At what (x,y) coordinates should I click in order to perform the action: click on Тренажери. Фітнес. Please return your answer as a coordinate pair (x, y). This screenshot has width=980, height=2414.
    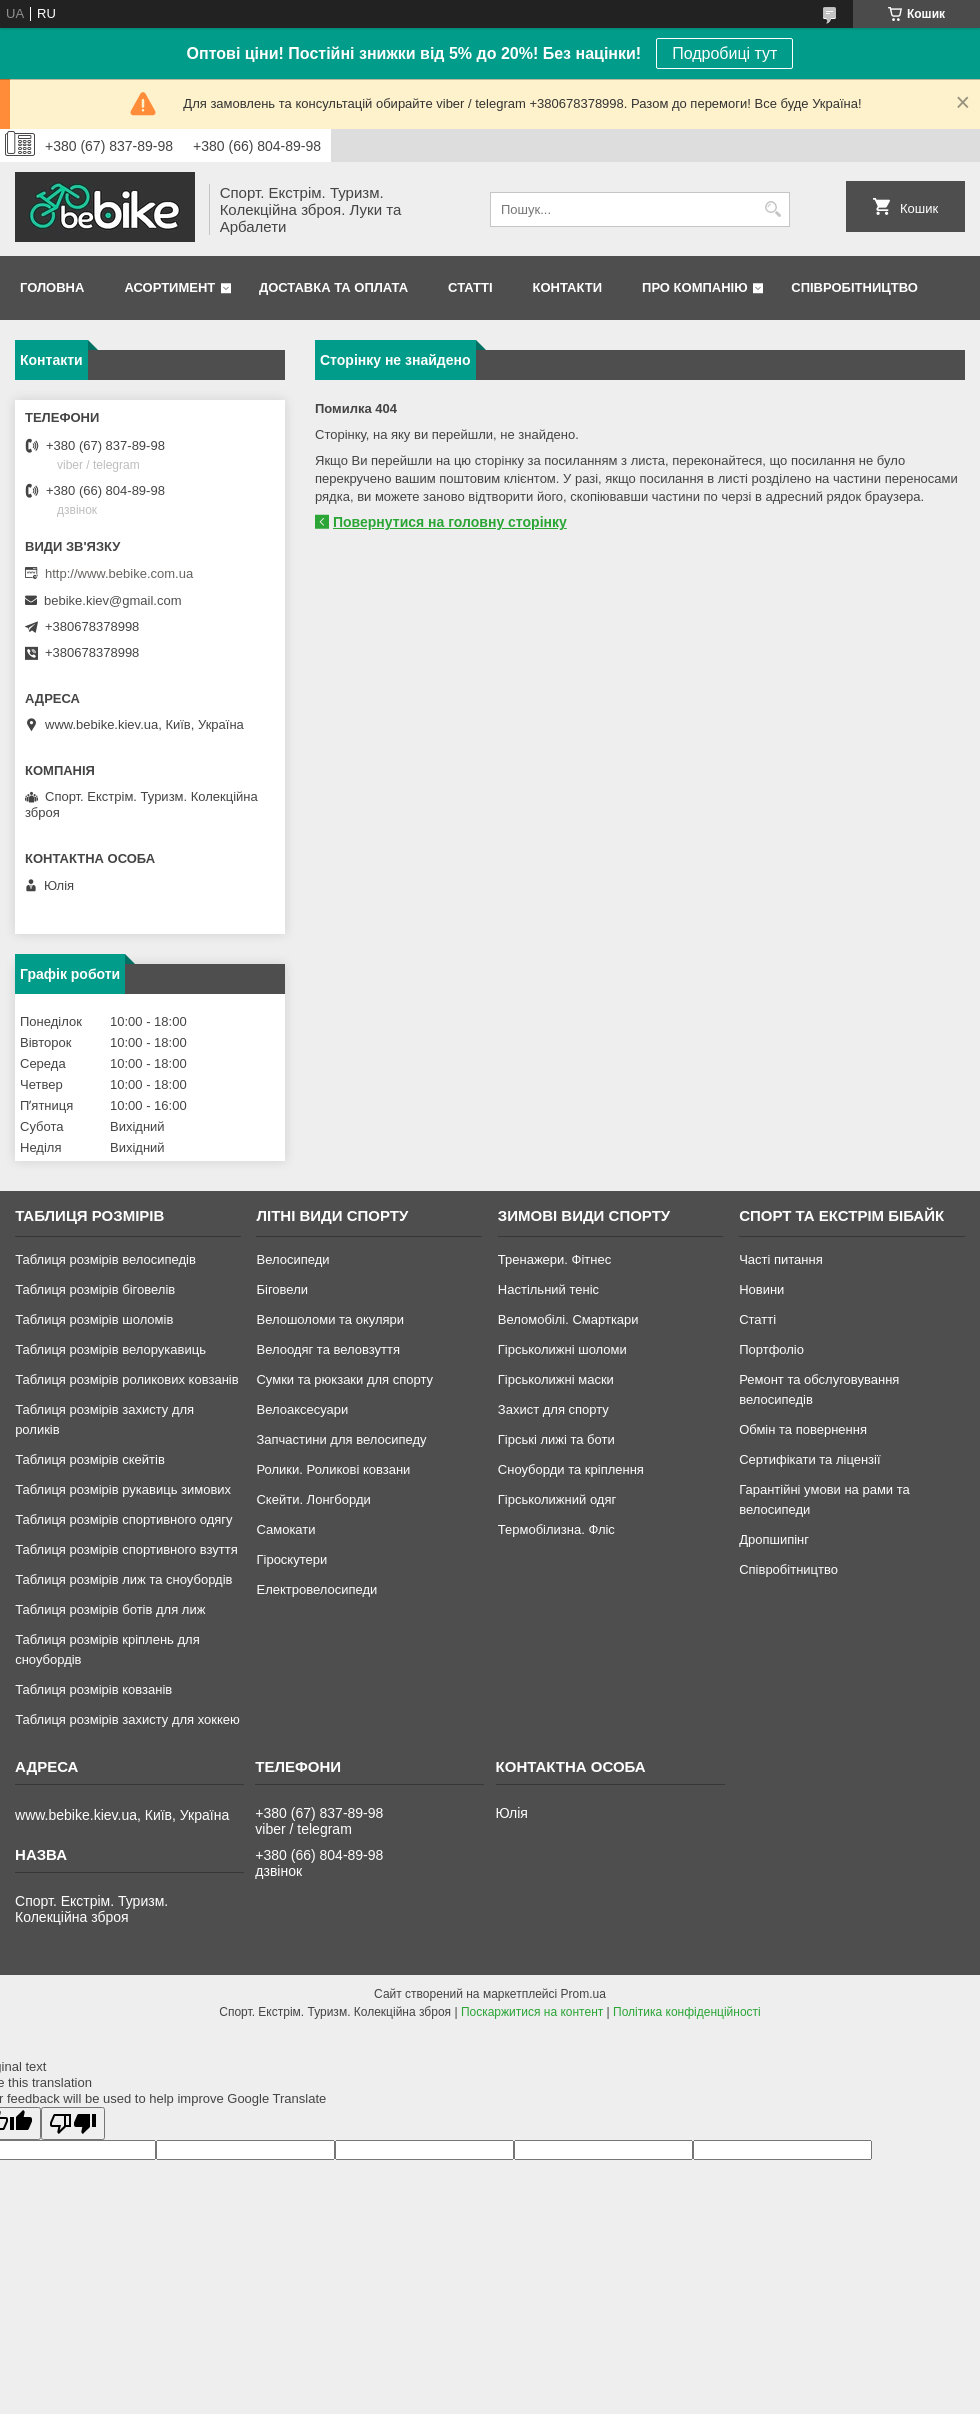
    Looking at the image, I should click on (554, 1259).